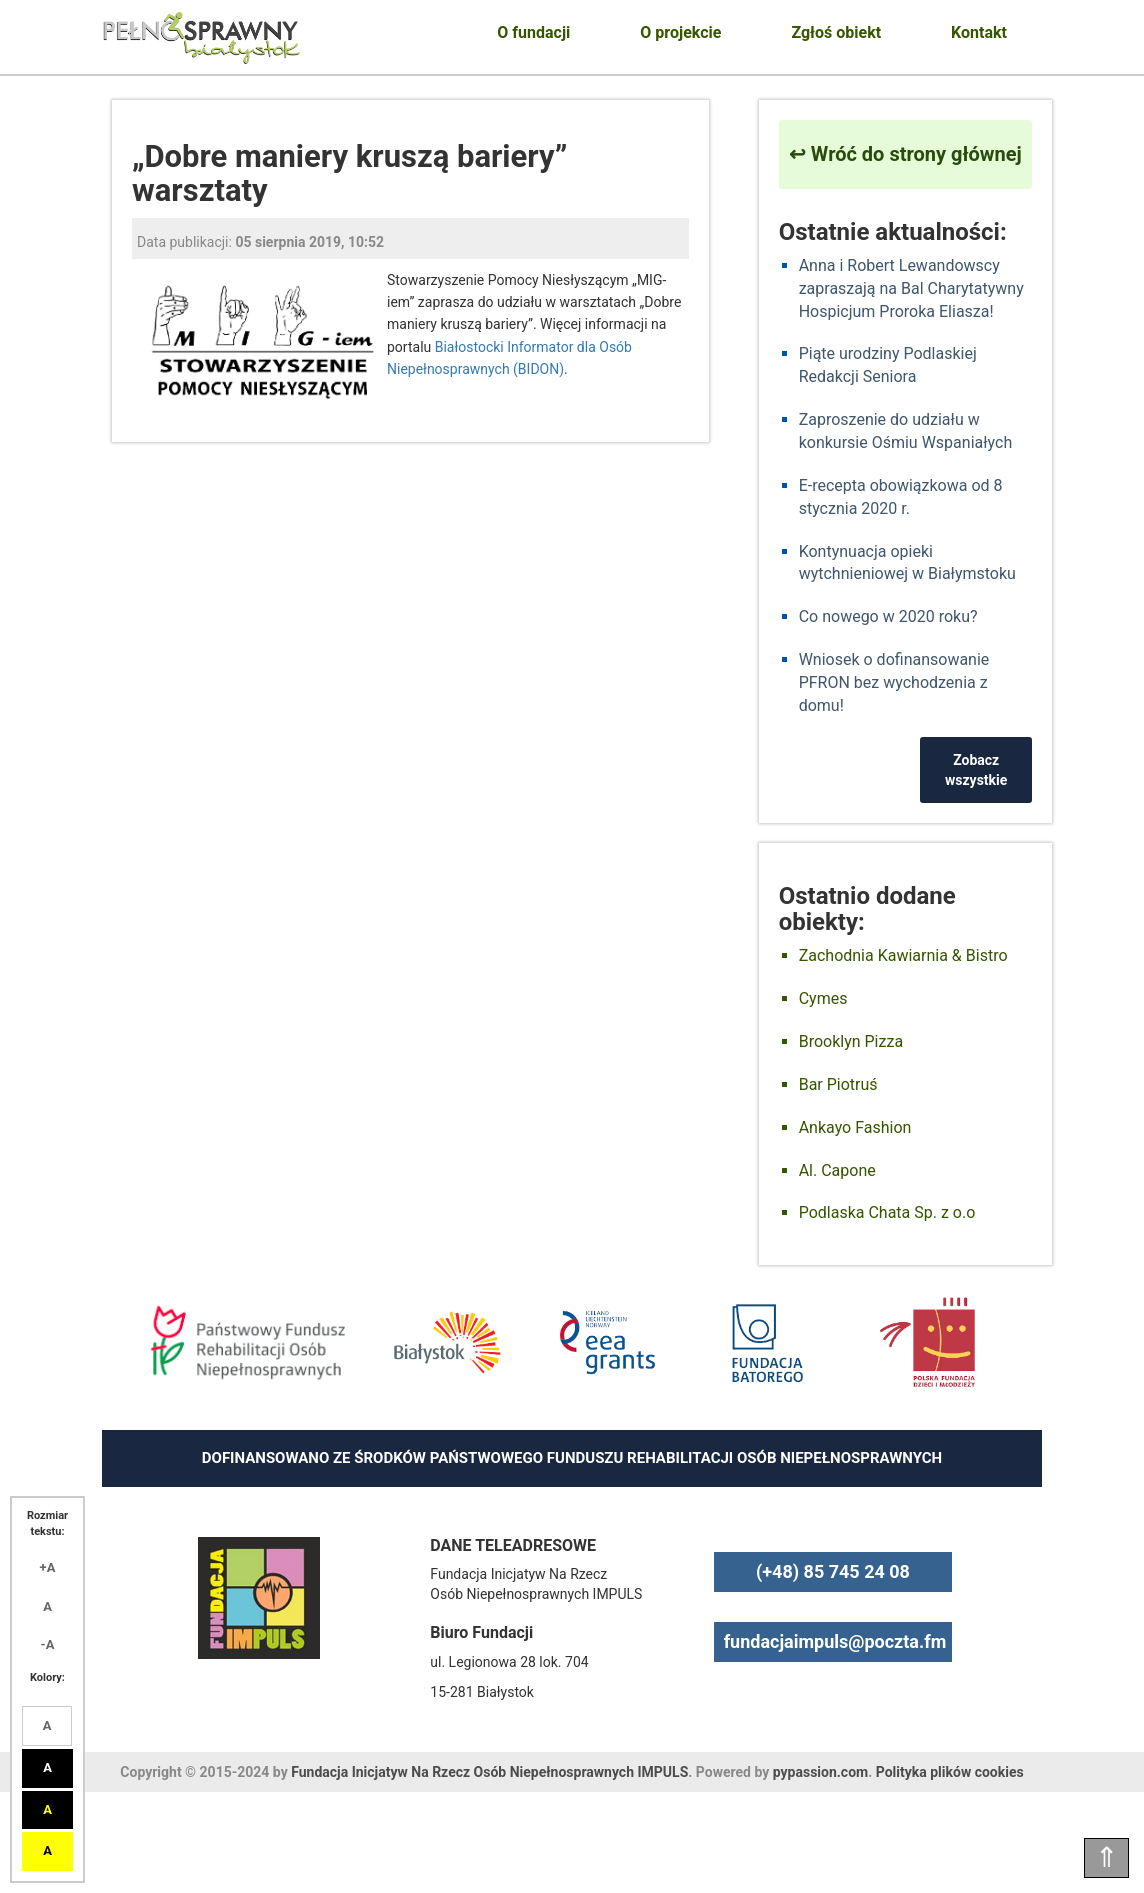 Image resolution: width=1144 pixels, height=1893 pixels. I want to click on Anna i Robert Lewandowscy zapraszają na Bal Charytatywny Hospicjum Proroka Eliasza!, so click(911, 288).